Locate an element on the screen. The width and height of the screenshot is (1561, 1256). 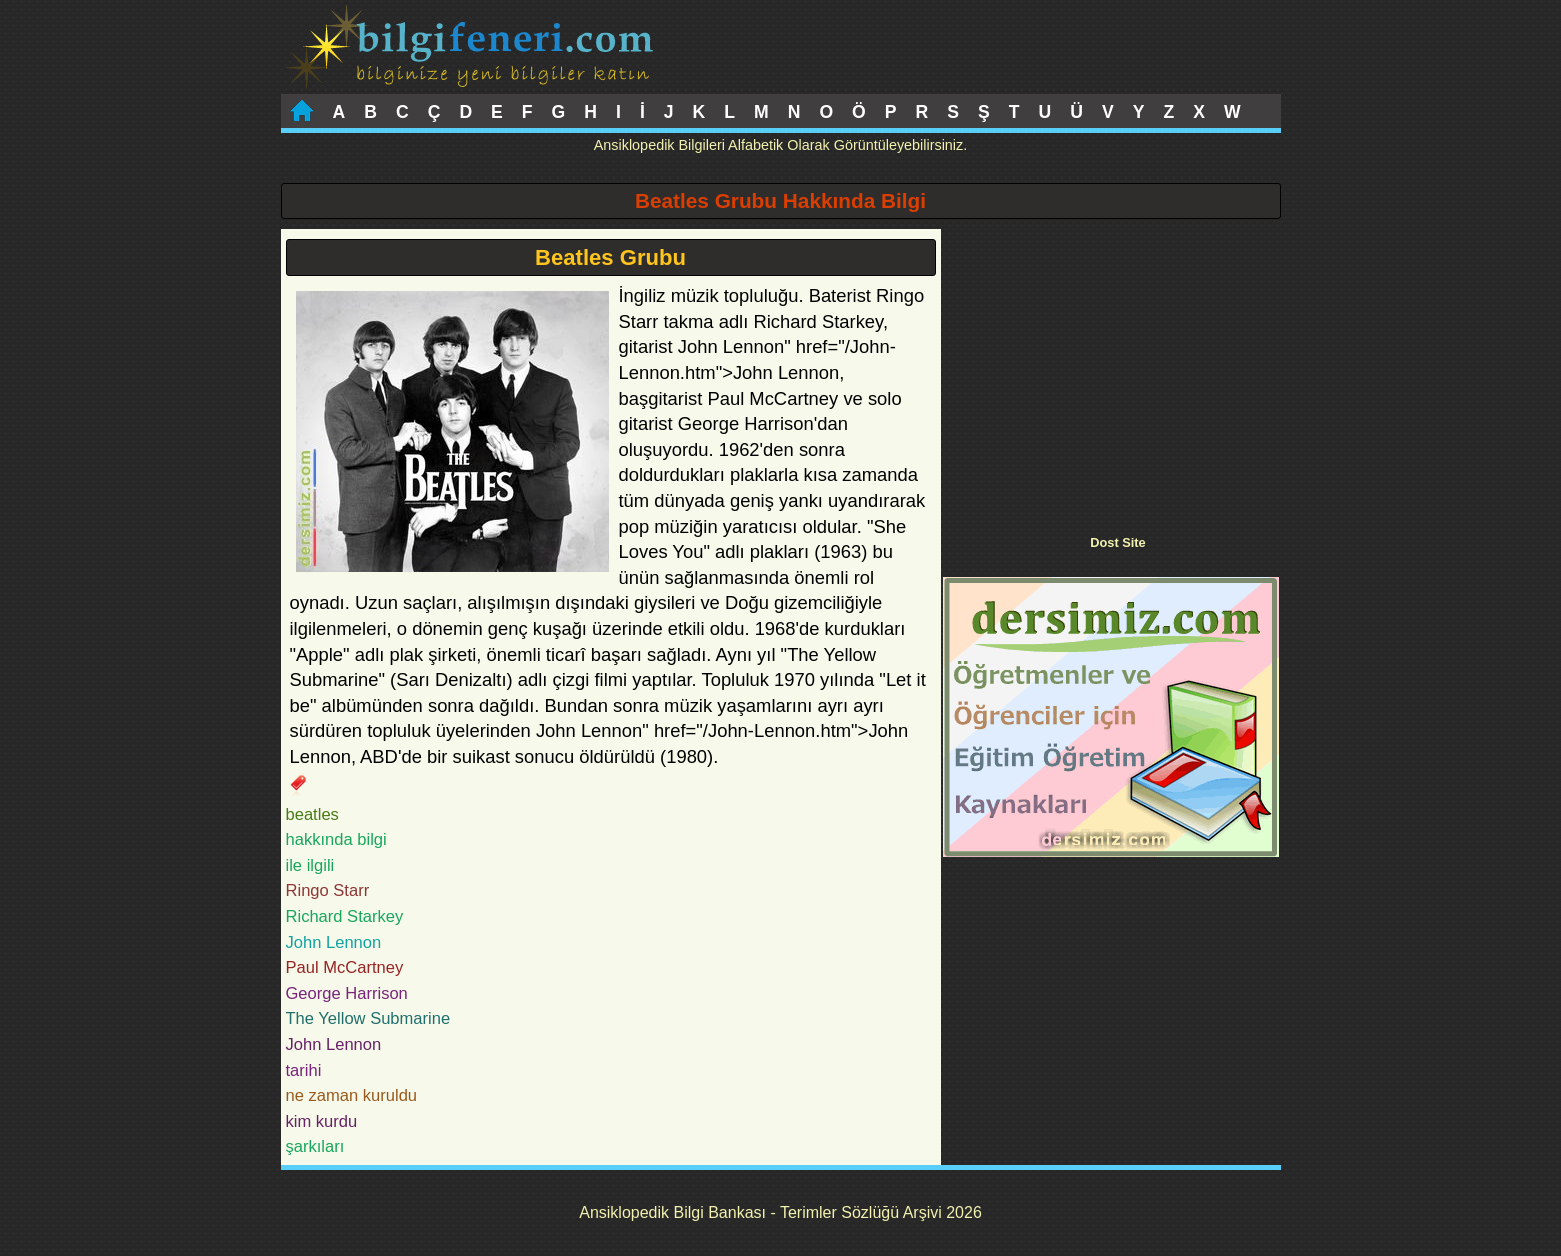
[Advertisement] is located at coordinates (1111, 369).